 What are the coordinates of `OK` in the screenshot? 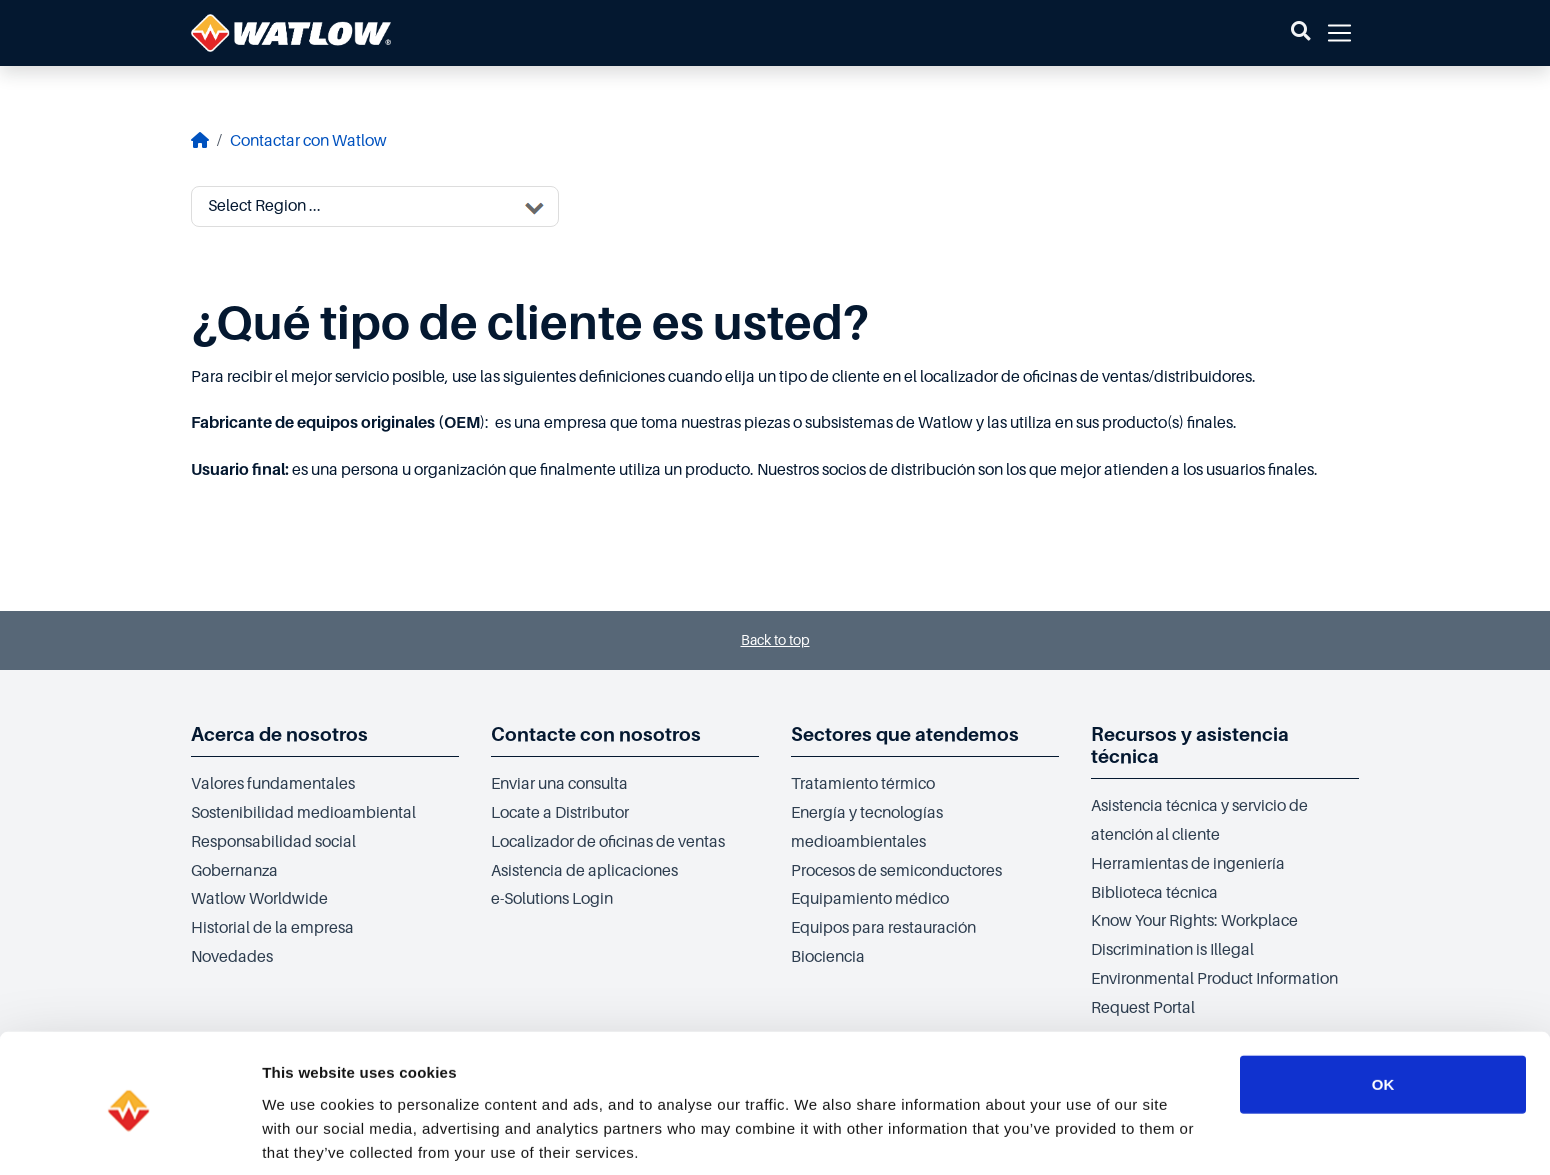 It's located at (1383, 1002).